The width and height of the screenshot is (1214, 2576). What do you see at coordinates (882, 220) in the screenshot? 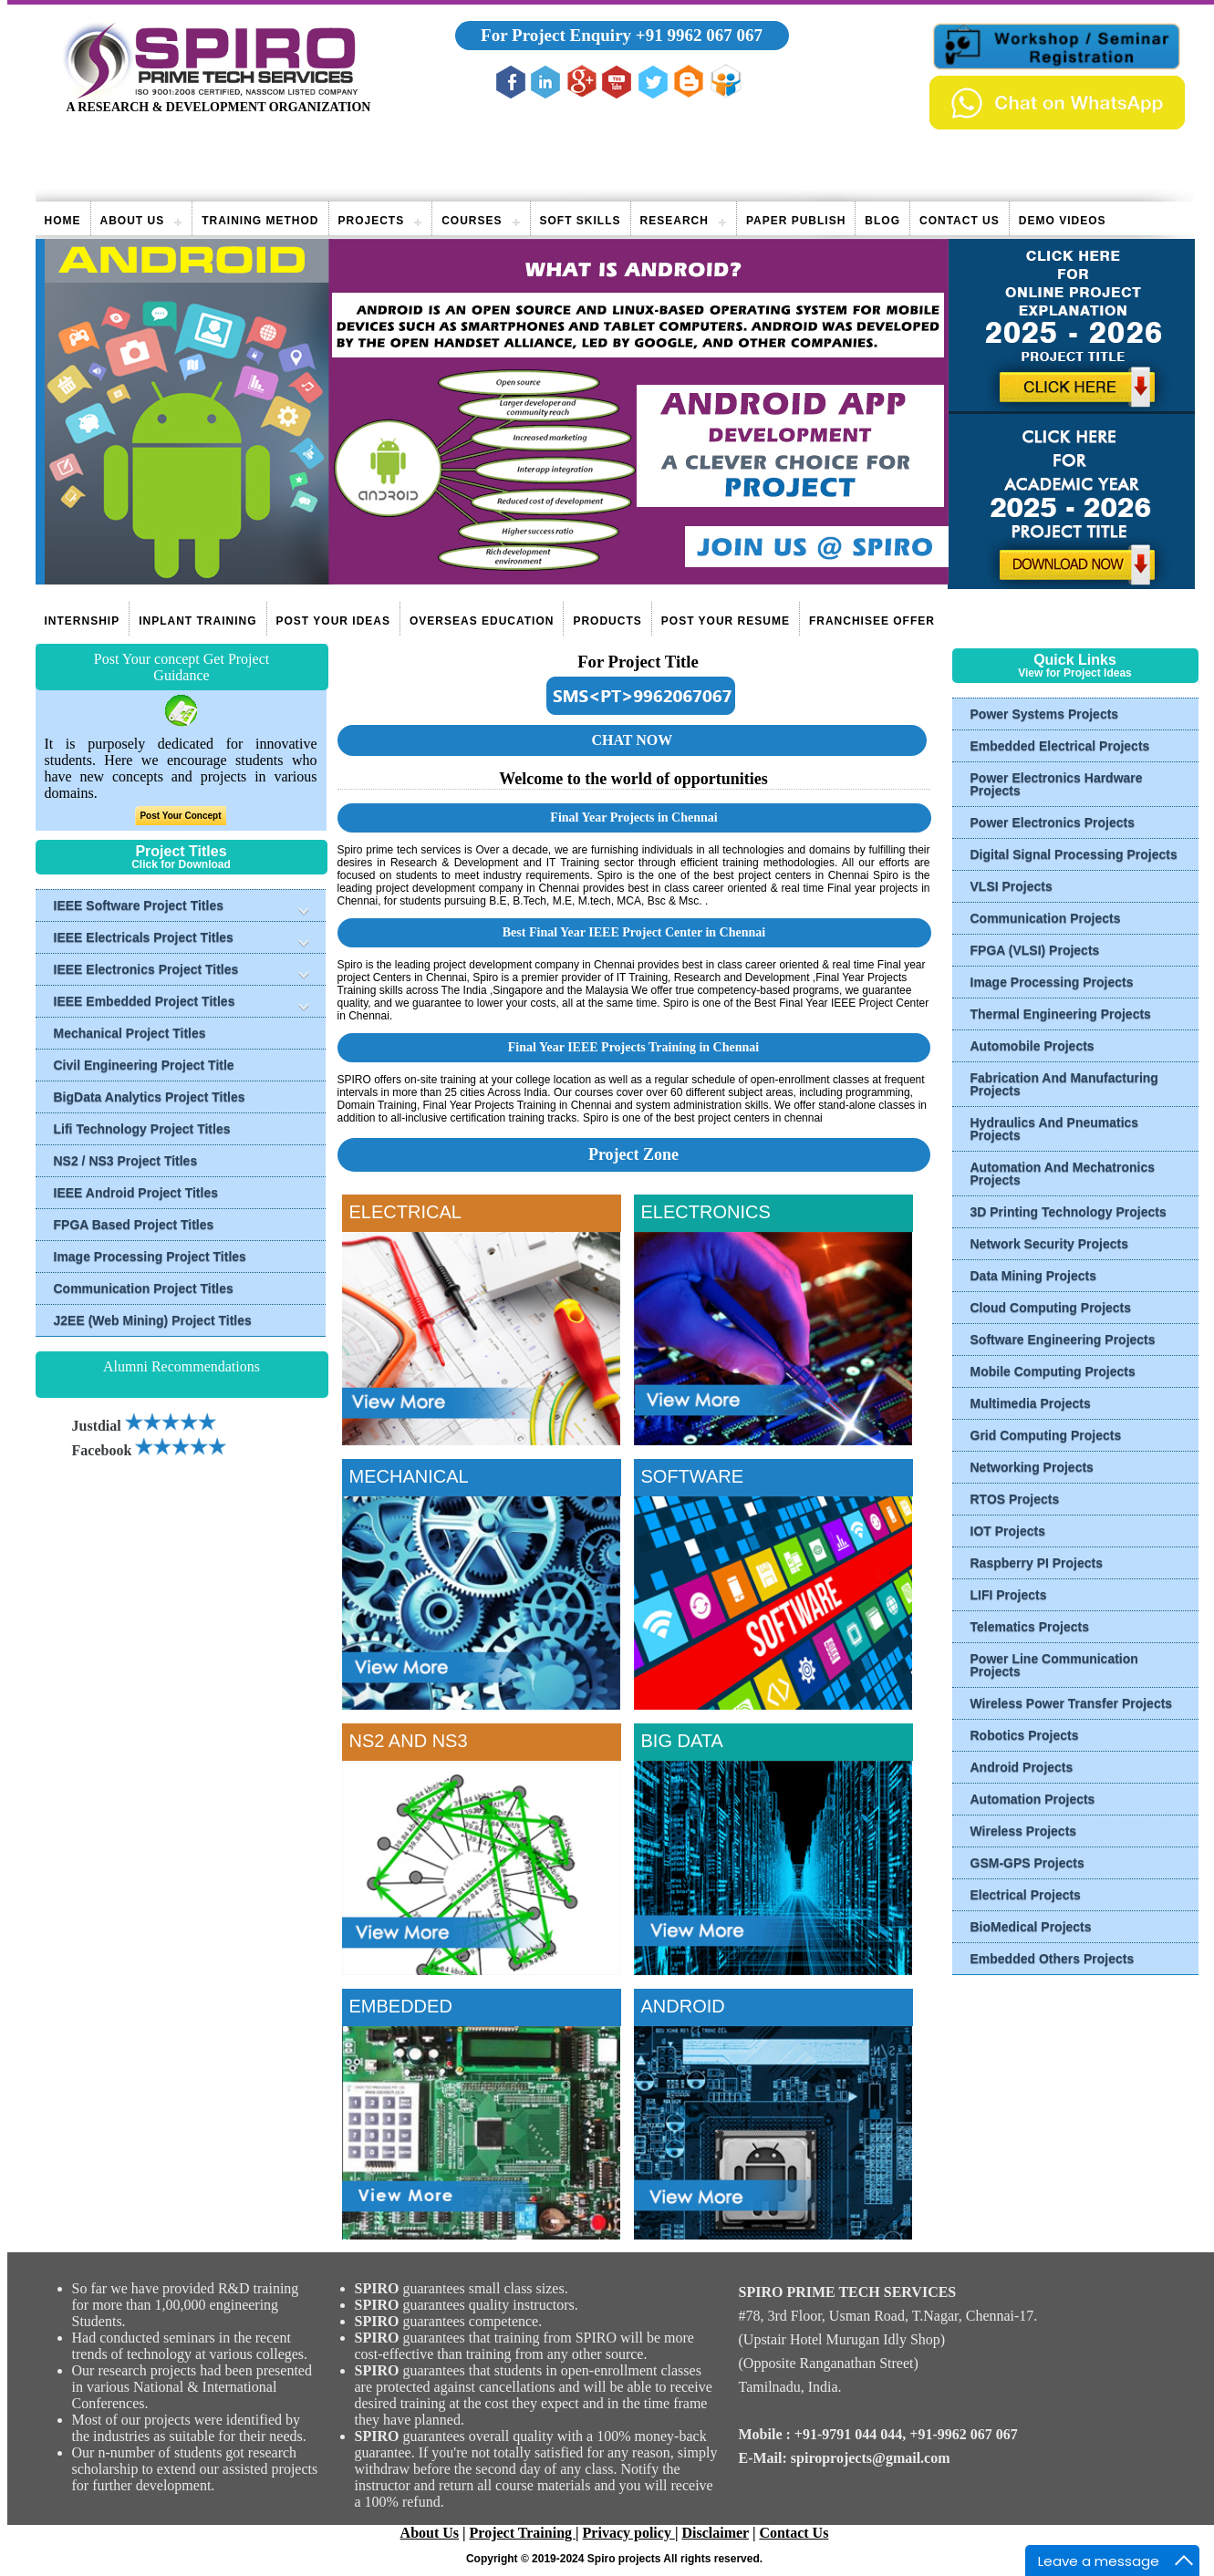
I see `Blog` at bounding box center [882, 220].